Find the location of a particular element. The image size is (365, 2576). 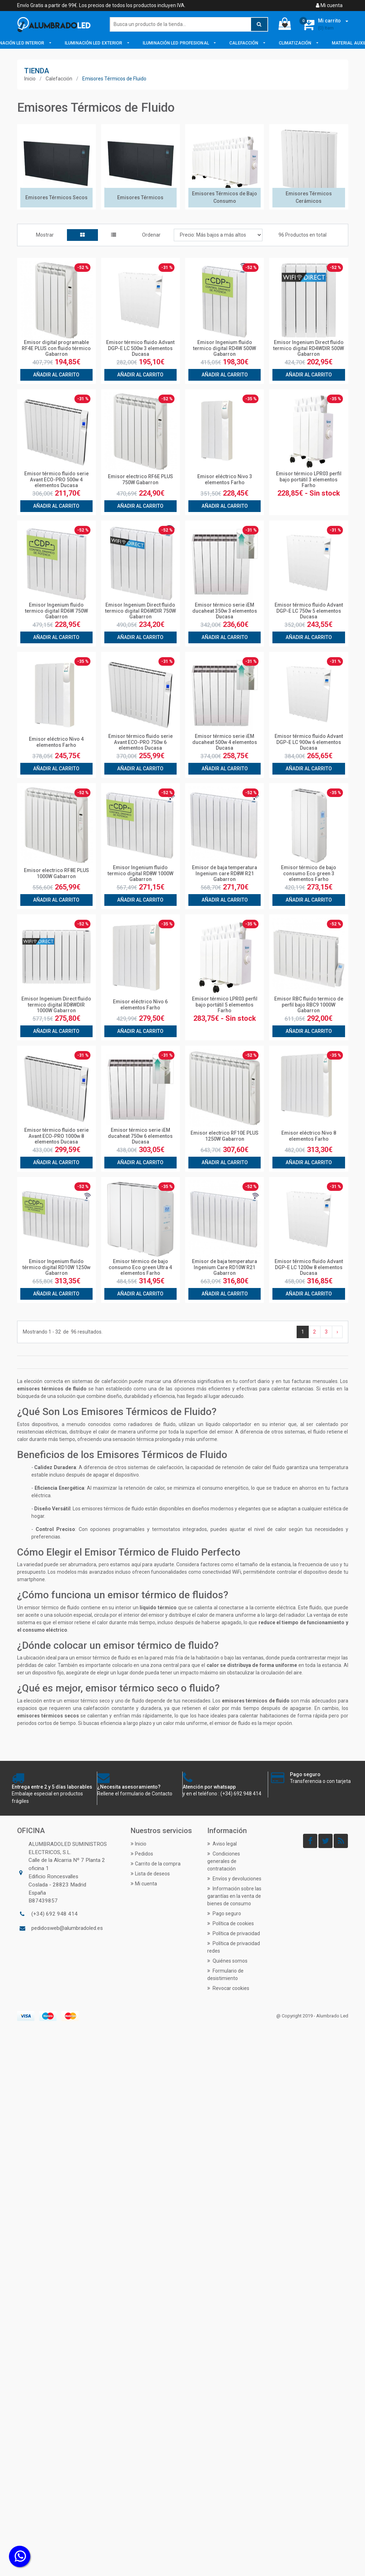

Revocar cookies is located at coordinates (228, 1988).